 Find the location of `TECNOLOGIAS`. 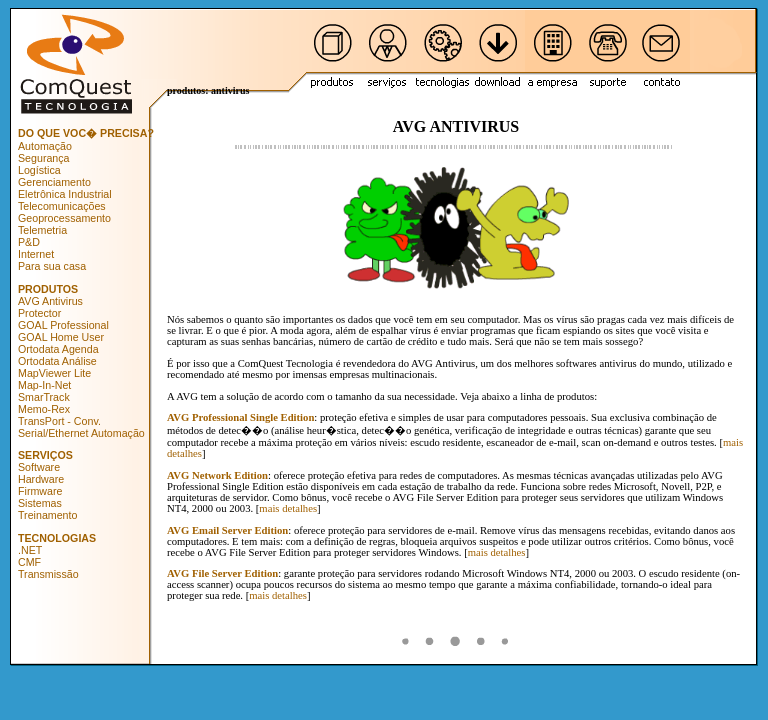

TECNOLOGIAS is located at coordinates (57, 538).